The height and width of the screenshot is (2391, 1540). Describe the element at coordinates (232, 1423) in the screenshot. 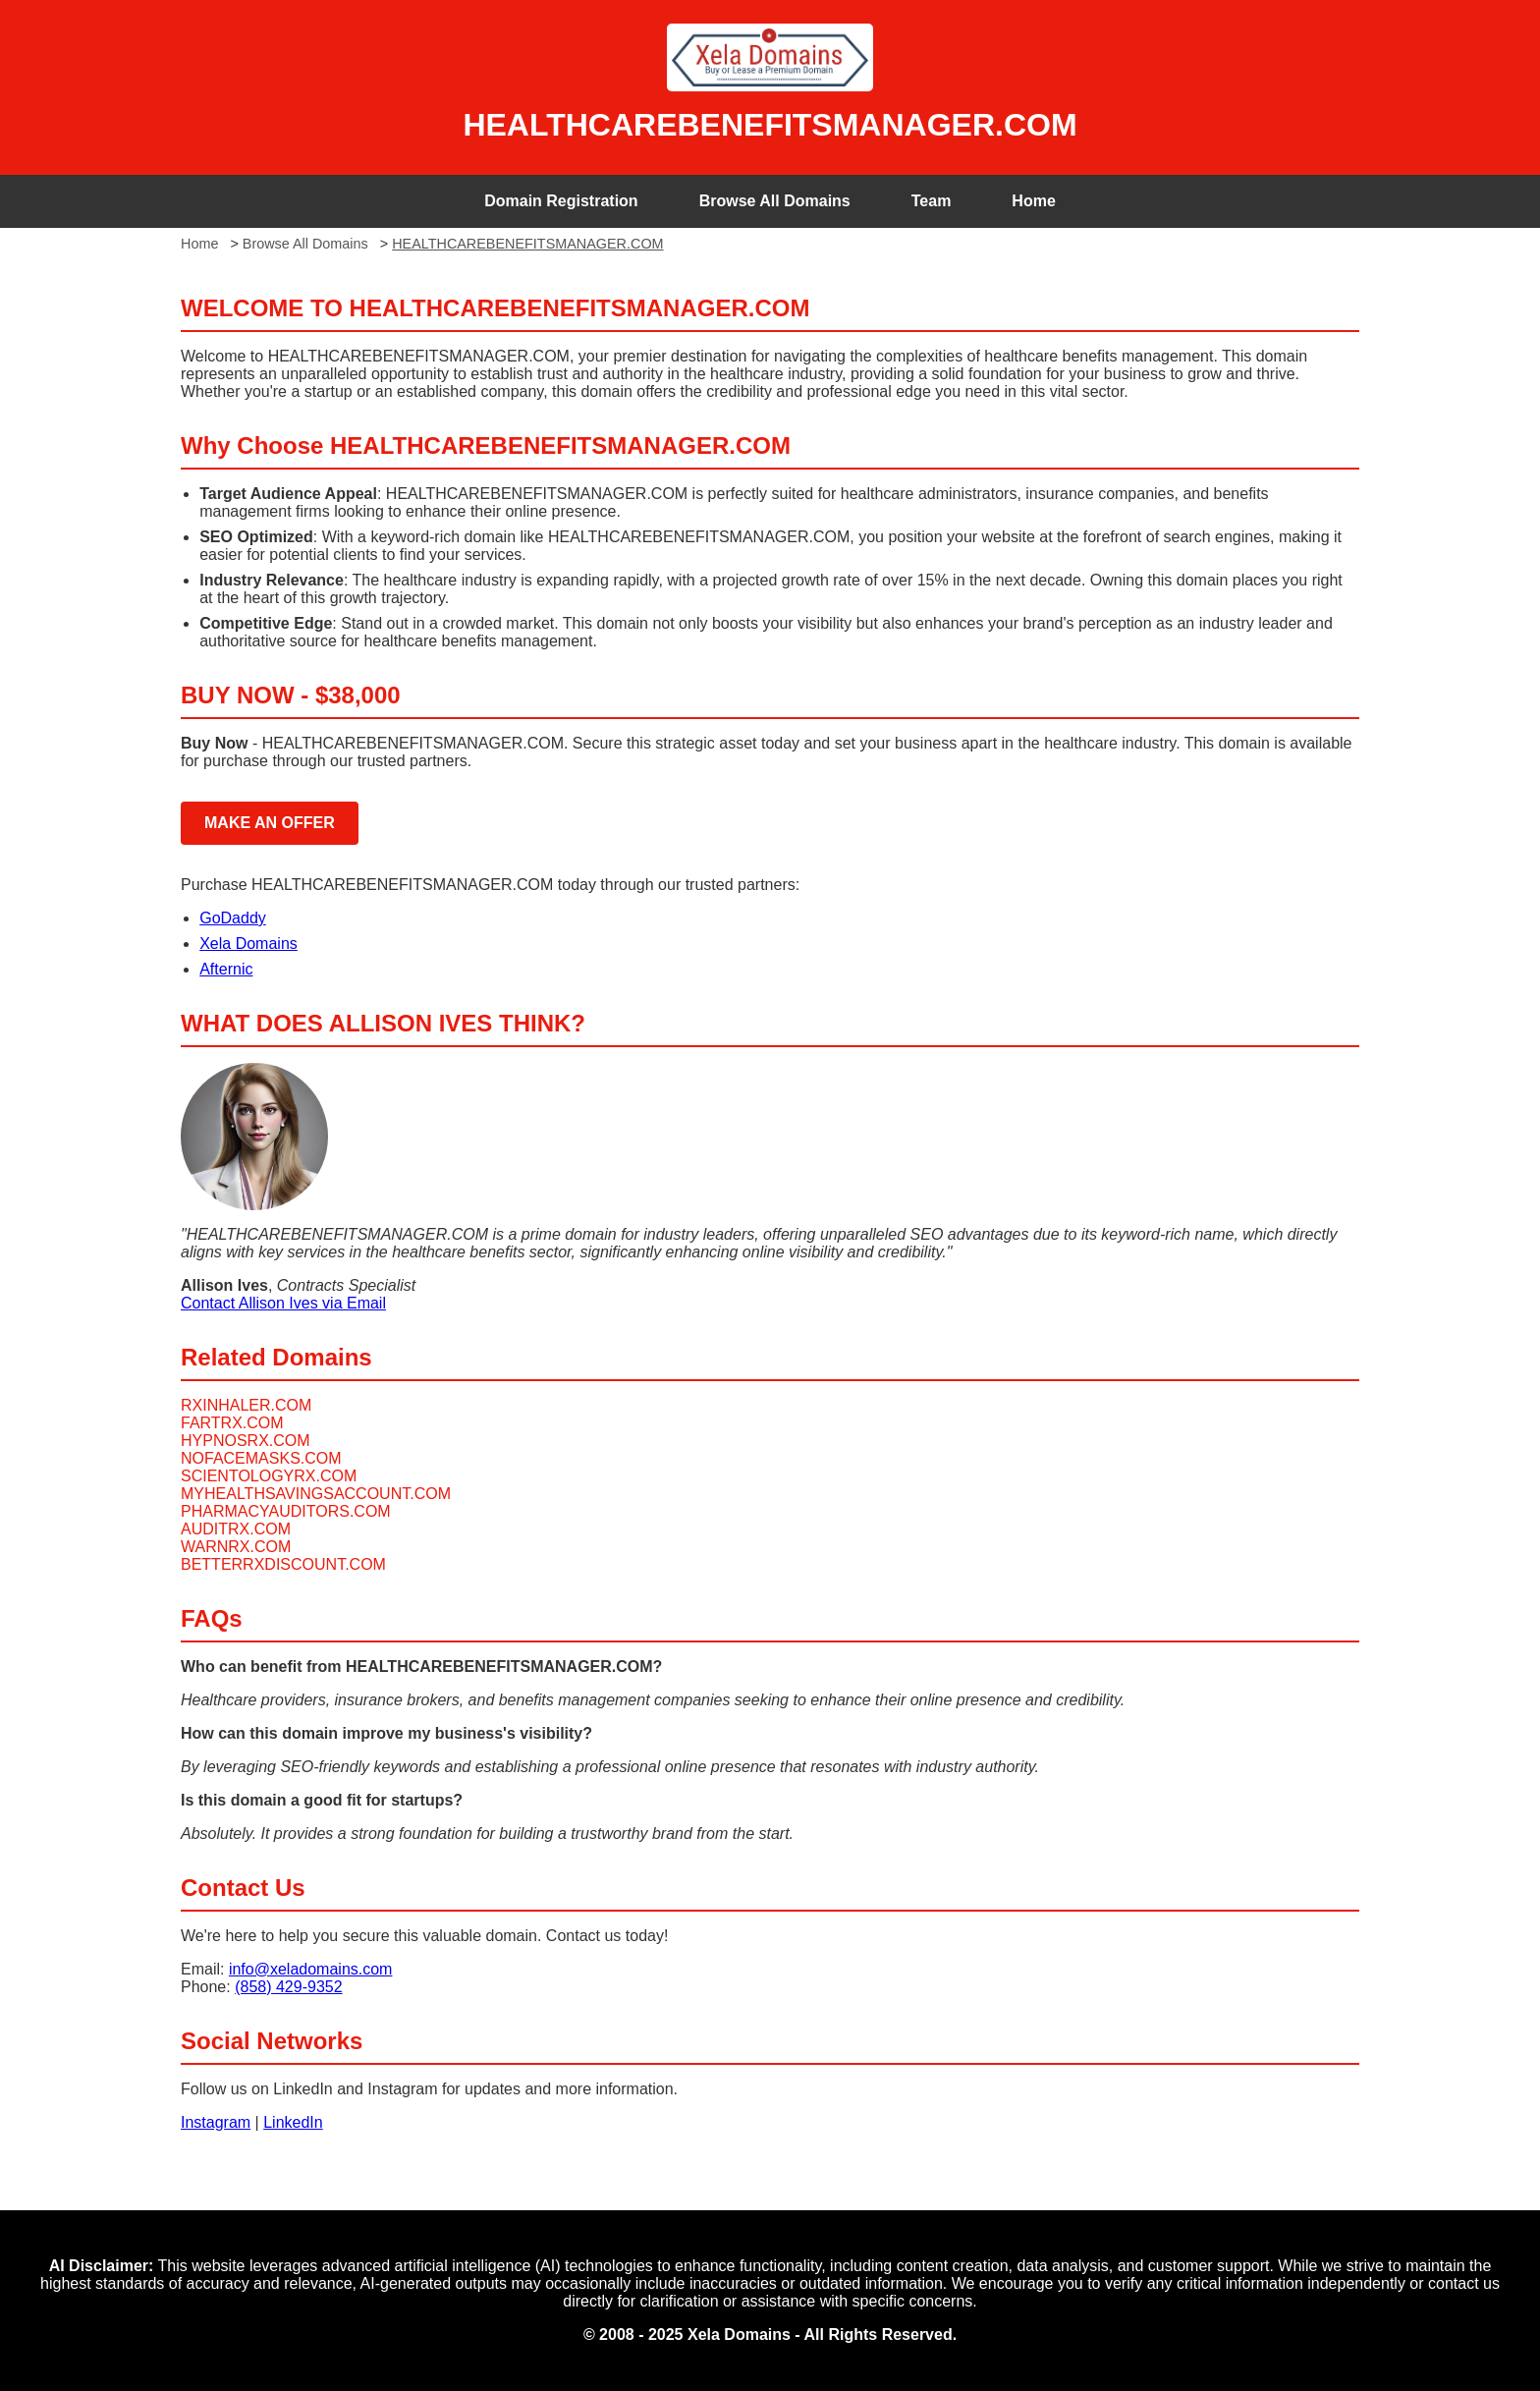

I see `FARTRX.COM` at that location.